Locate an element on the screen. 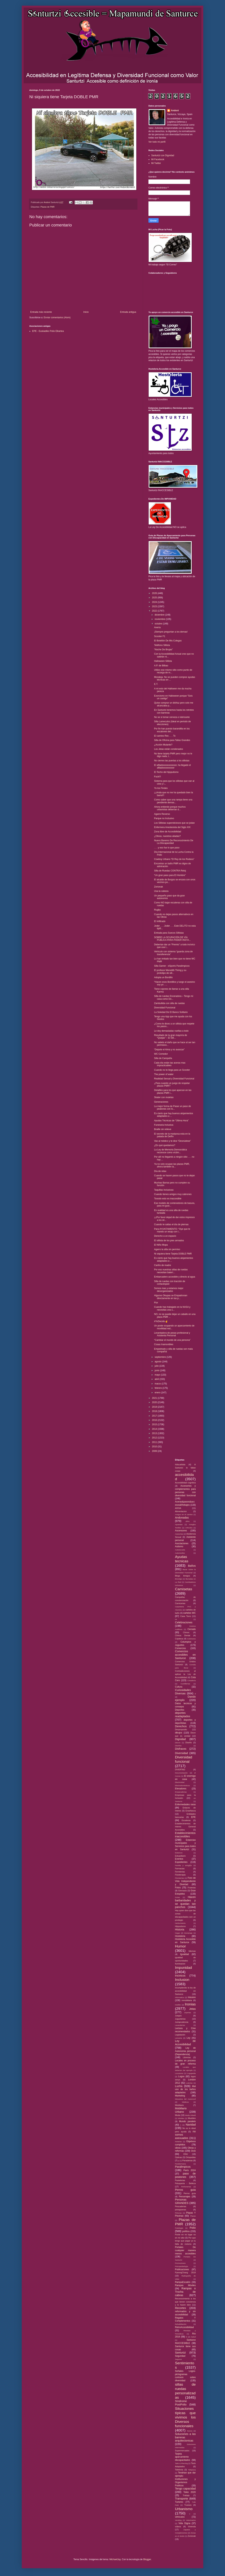 This screenshot has width=225, height=2576. Insólito is located at coordinates (178, 2005).